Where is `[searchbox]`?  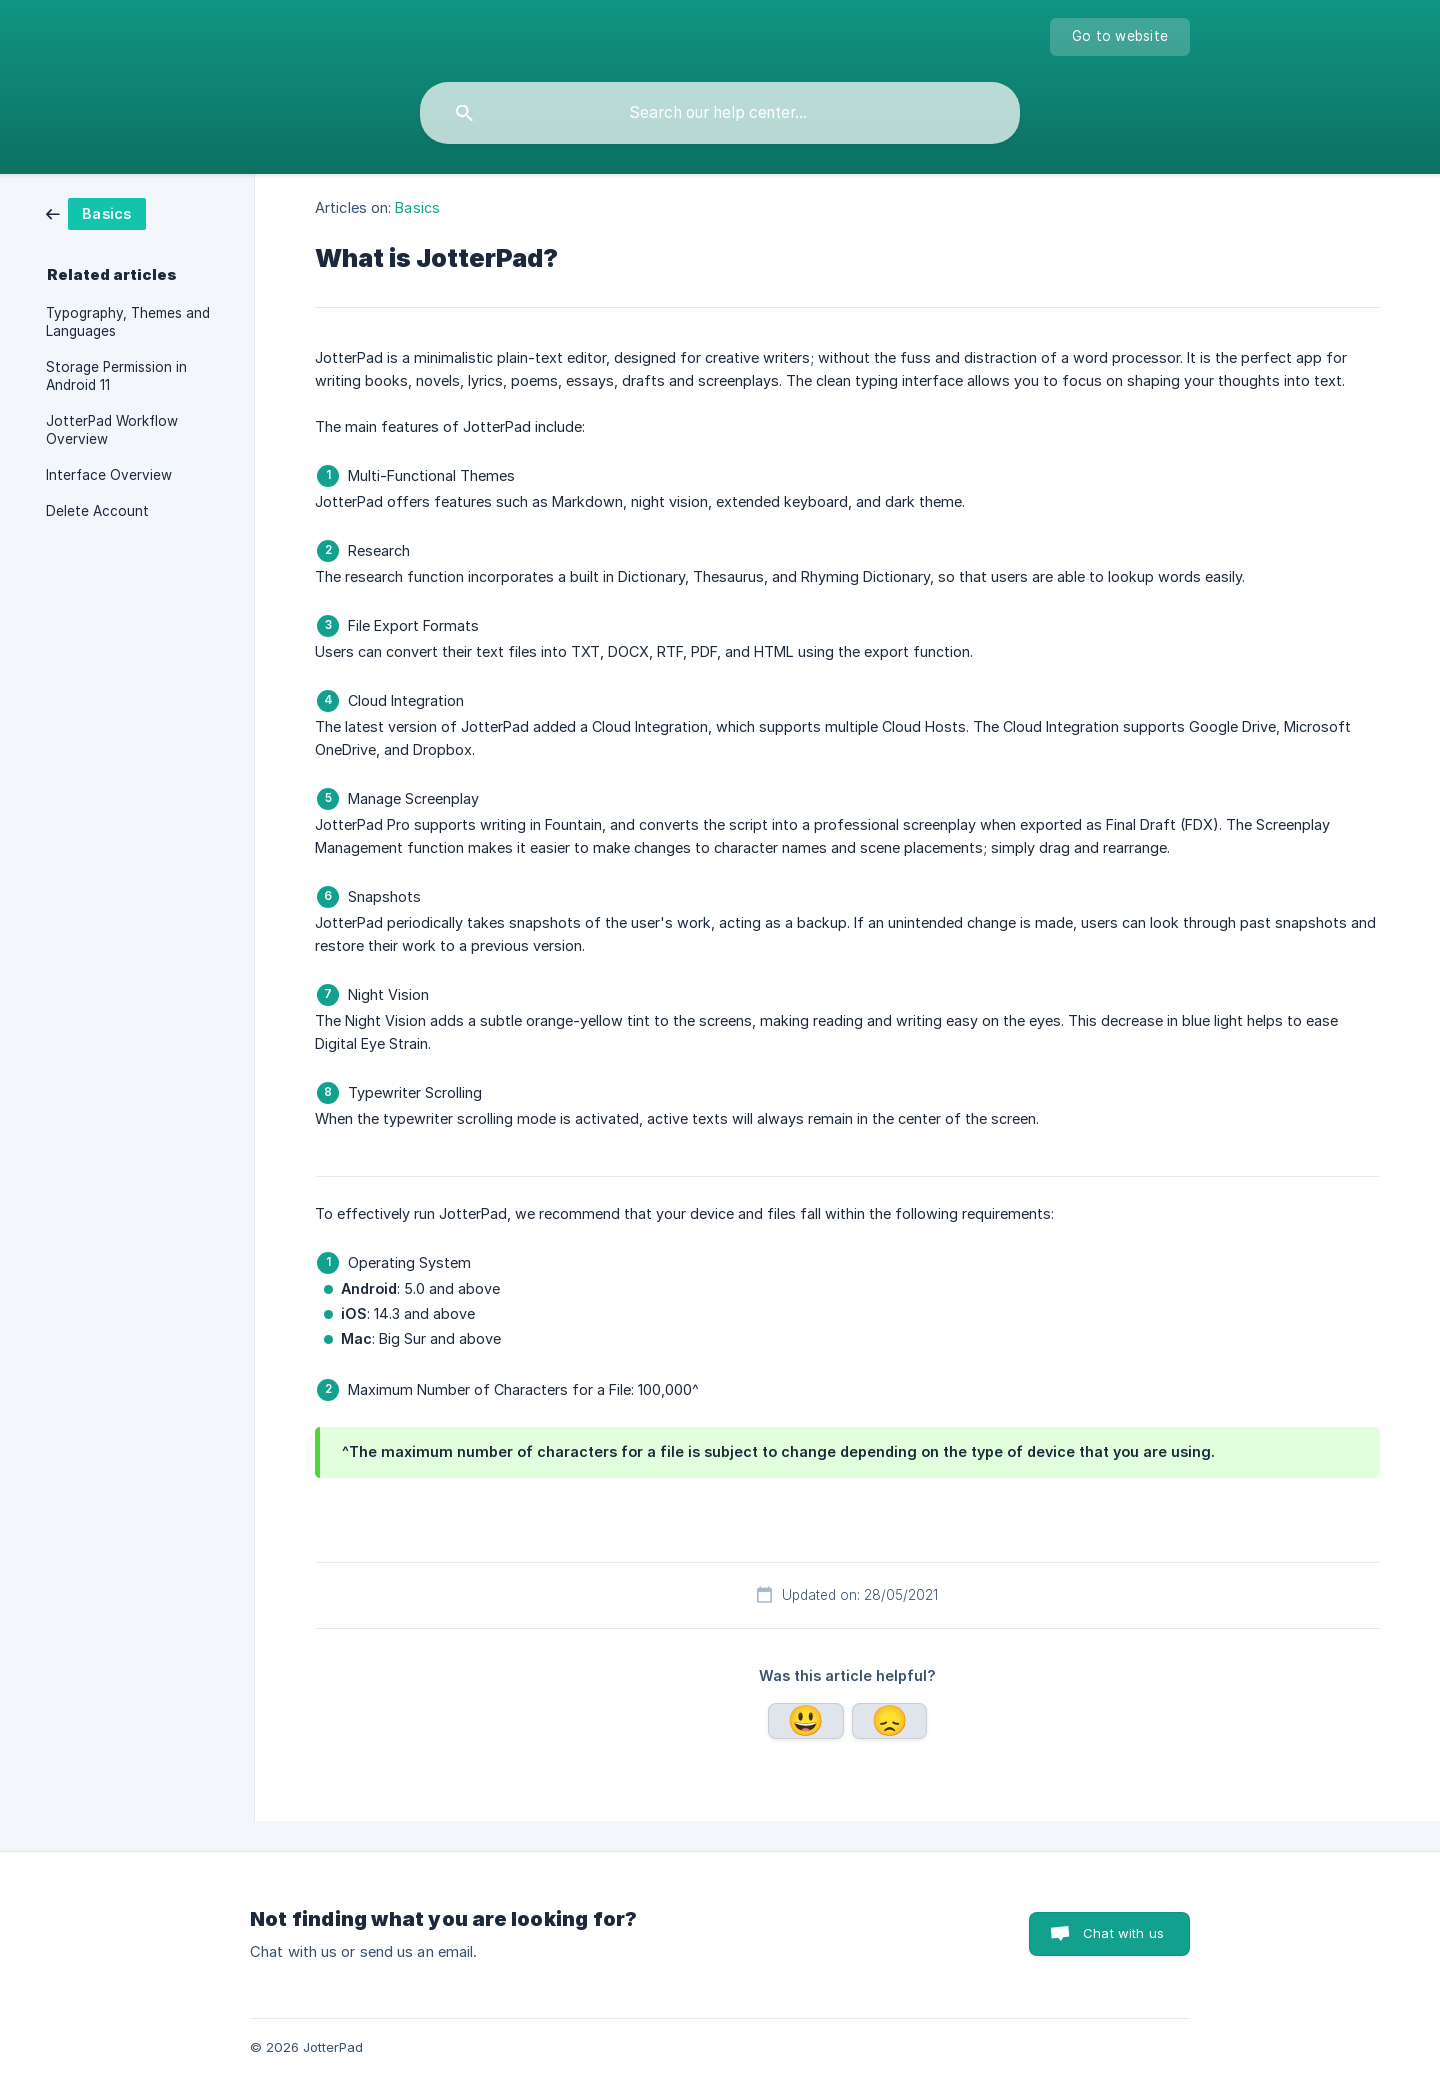 [searchbox] is located at coordinates (720, 113).